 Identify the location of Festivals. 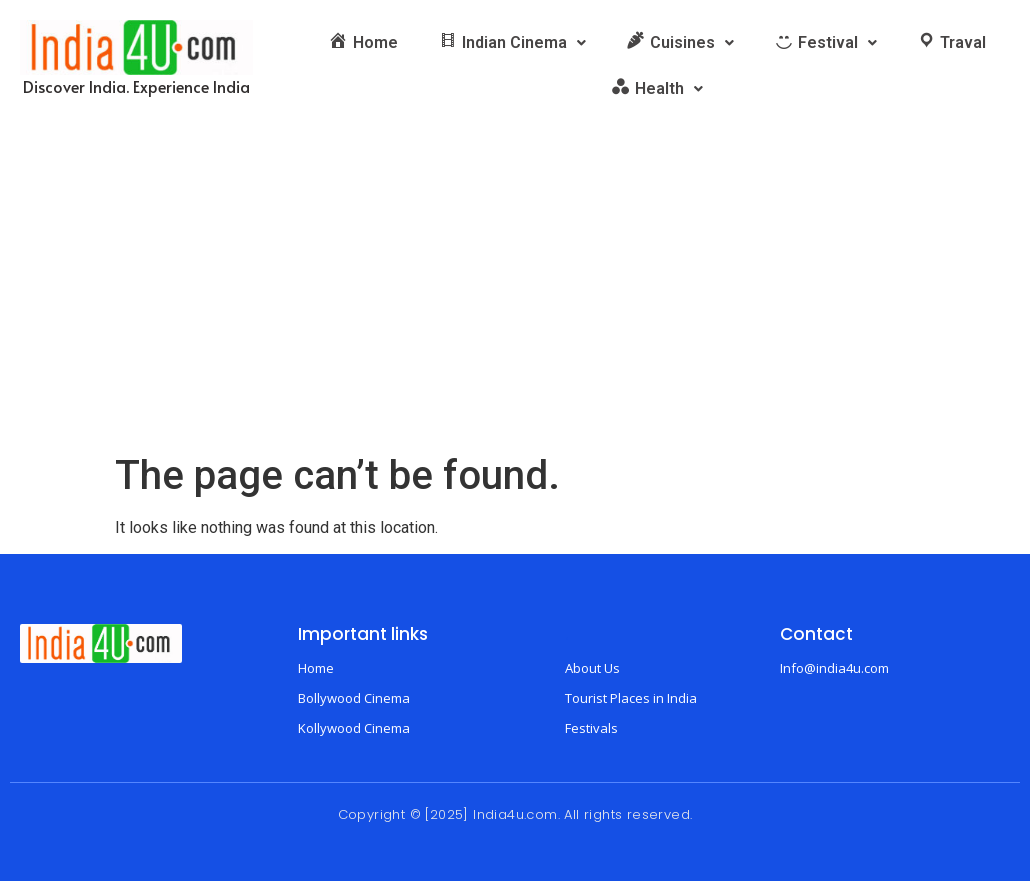
(591, 728).